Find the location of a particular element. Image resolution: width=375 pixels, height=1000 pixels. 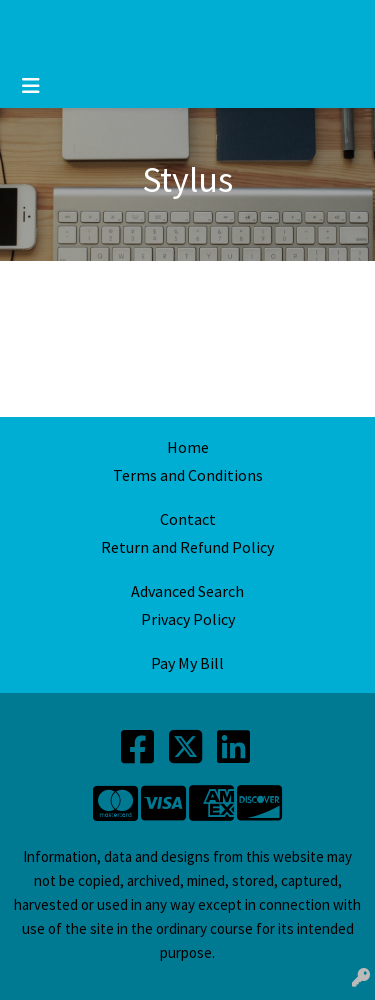

Contact is located at coordinates (188, 519).